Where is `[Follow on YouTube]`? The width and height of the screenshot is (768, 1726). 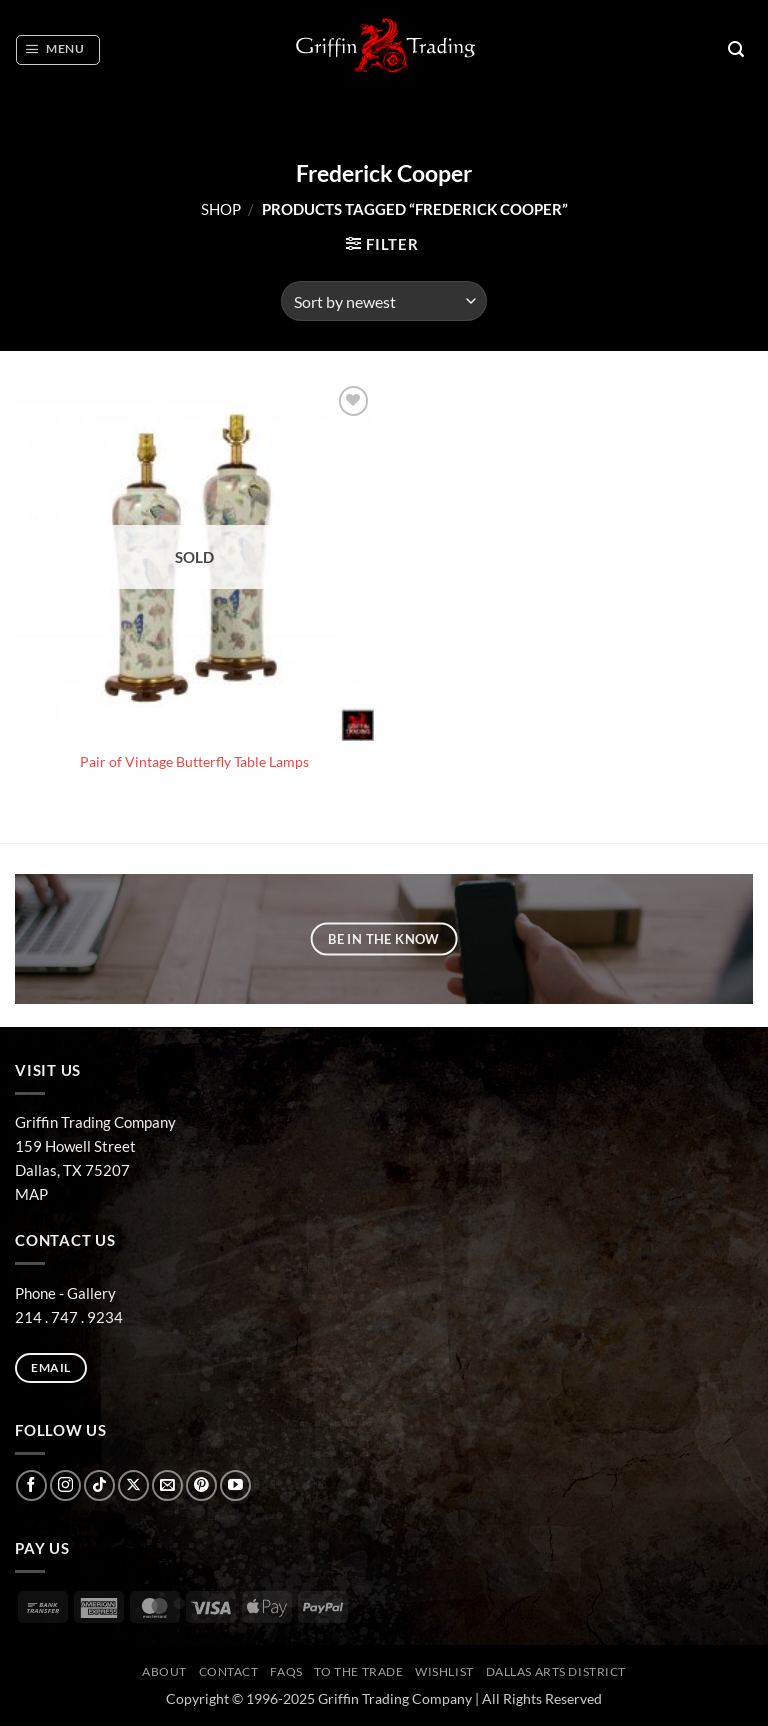 [Follow on YouTube] is located at coordinates (235, 1485).